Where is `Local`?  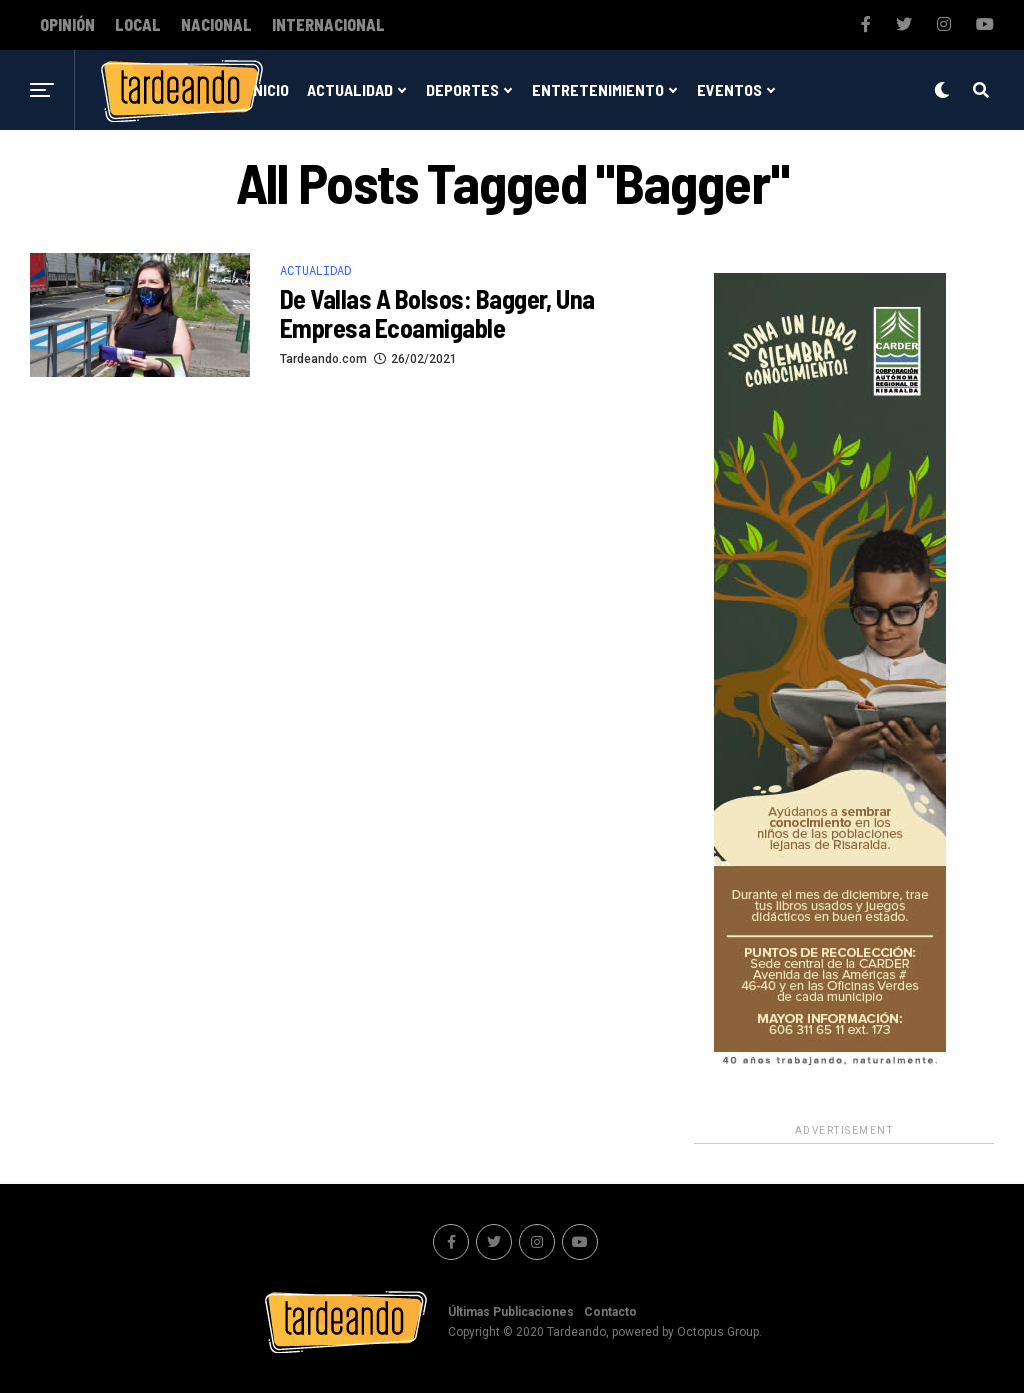
Local is located at coordinates (138, 25).